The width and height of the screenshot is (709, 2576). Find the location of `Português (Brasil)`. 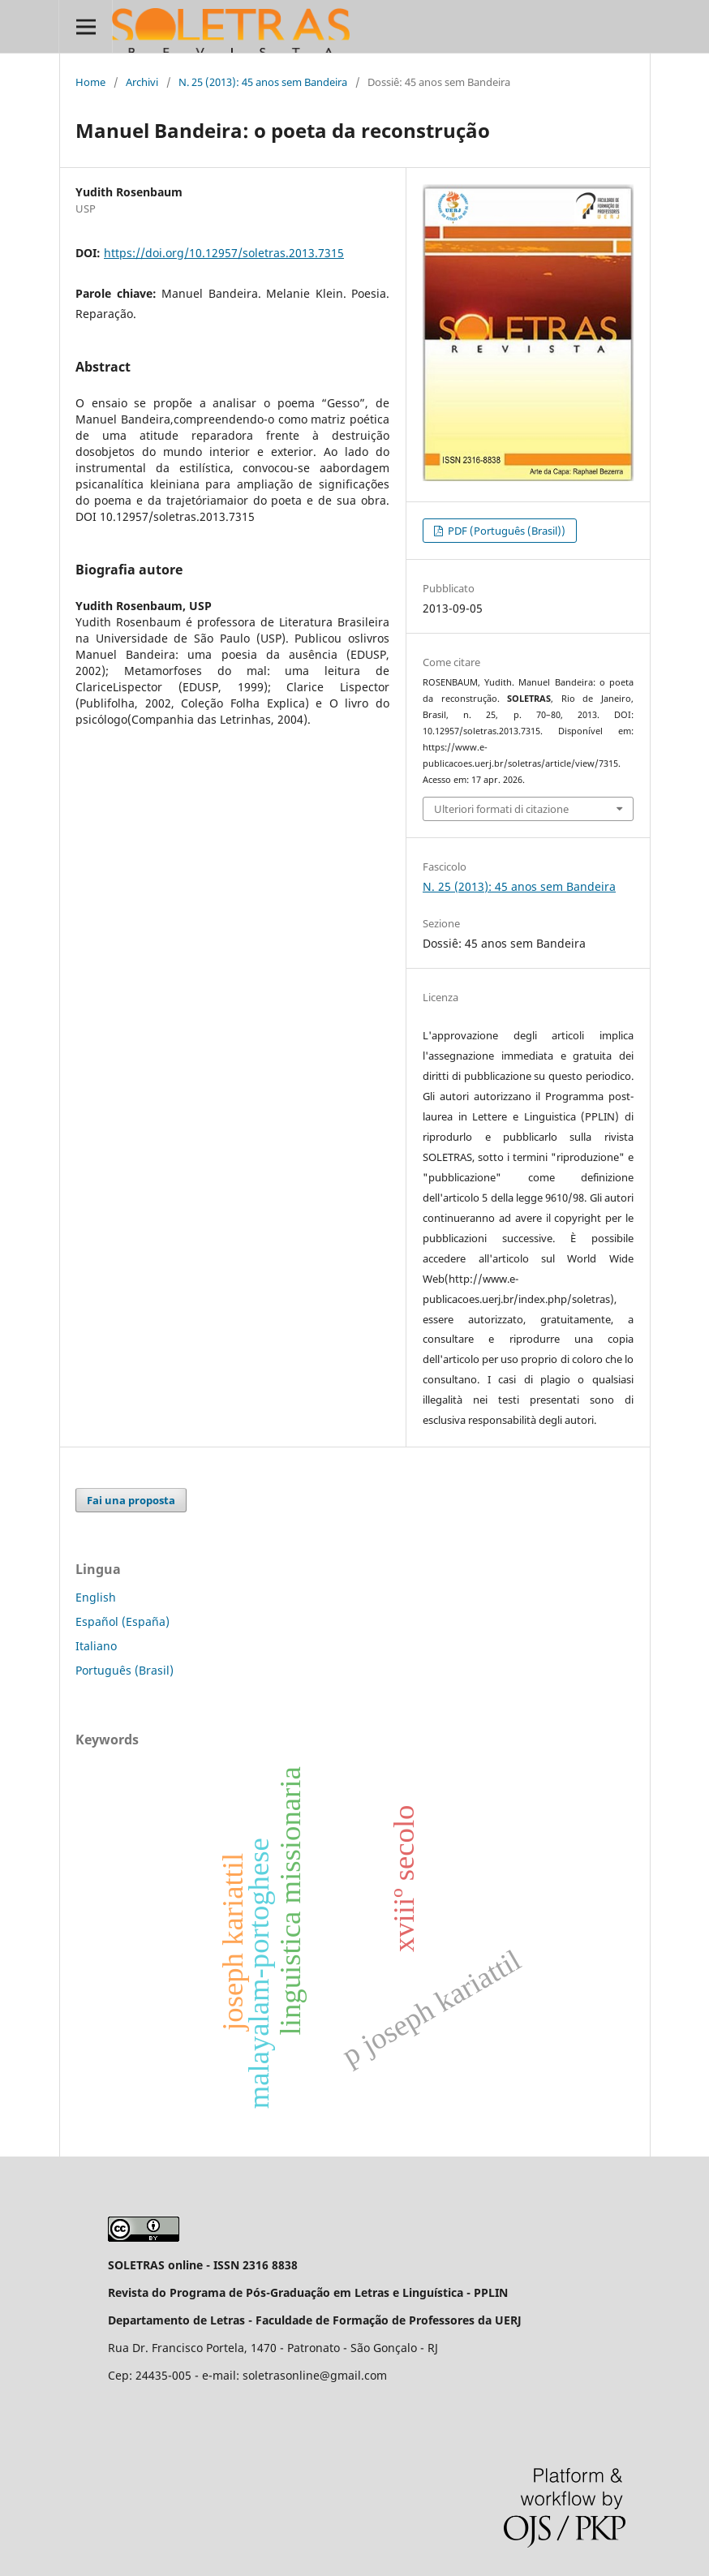

Português (Brasil) is located at coordinates (124, 1670).